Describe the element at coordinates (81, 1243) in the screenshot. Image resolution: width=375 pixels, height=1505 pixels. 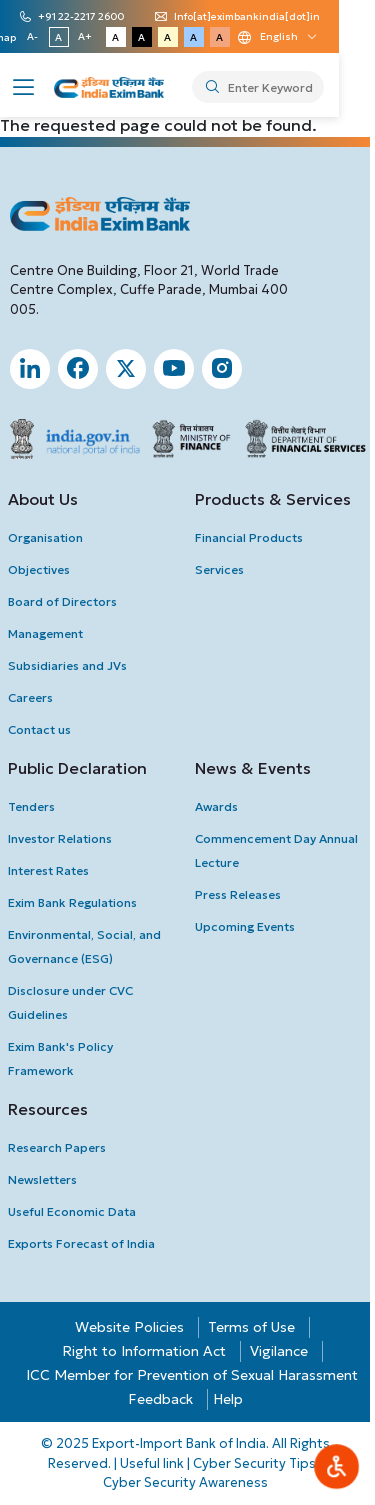
I see `Exports Forecast of India [button]` at that location.